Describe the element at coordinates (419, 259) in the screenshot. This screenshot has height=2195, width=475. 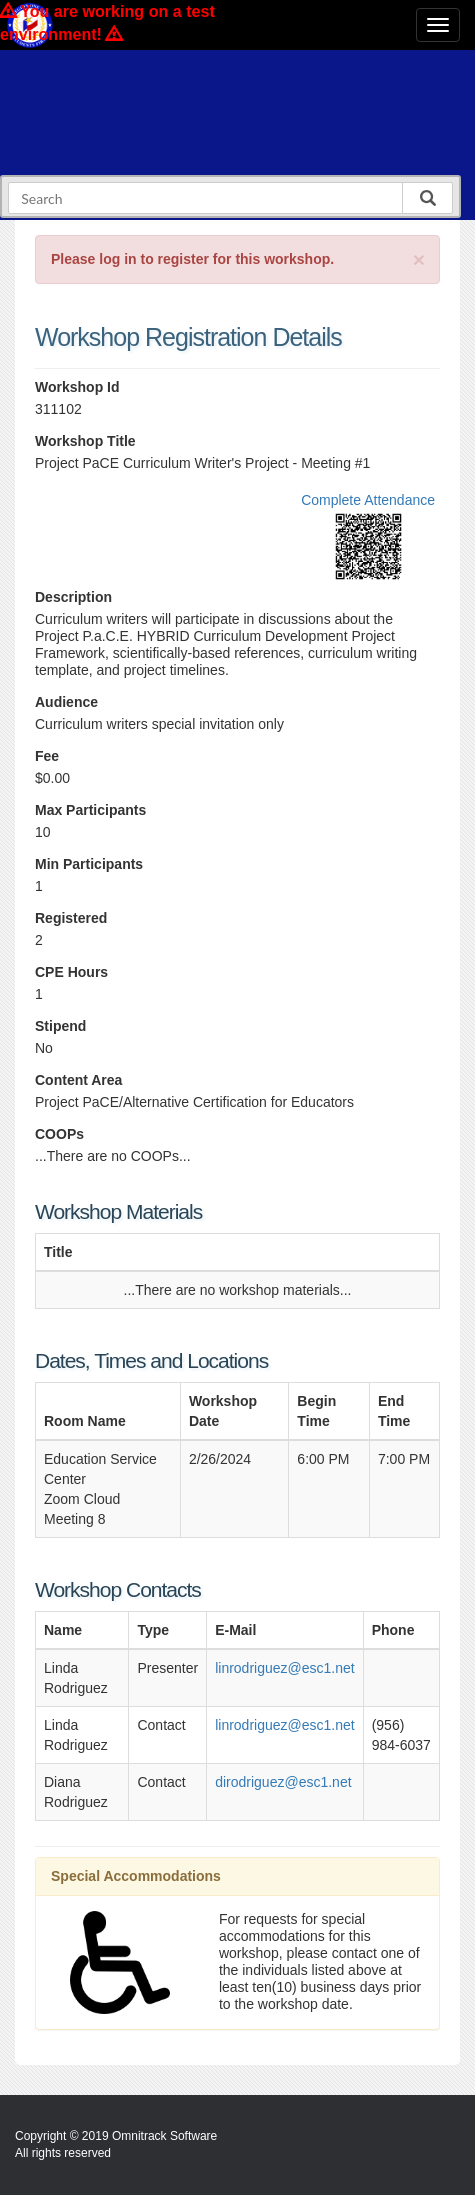
I see `[Close]` at that location.